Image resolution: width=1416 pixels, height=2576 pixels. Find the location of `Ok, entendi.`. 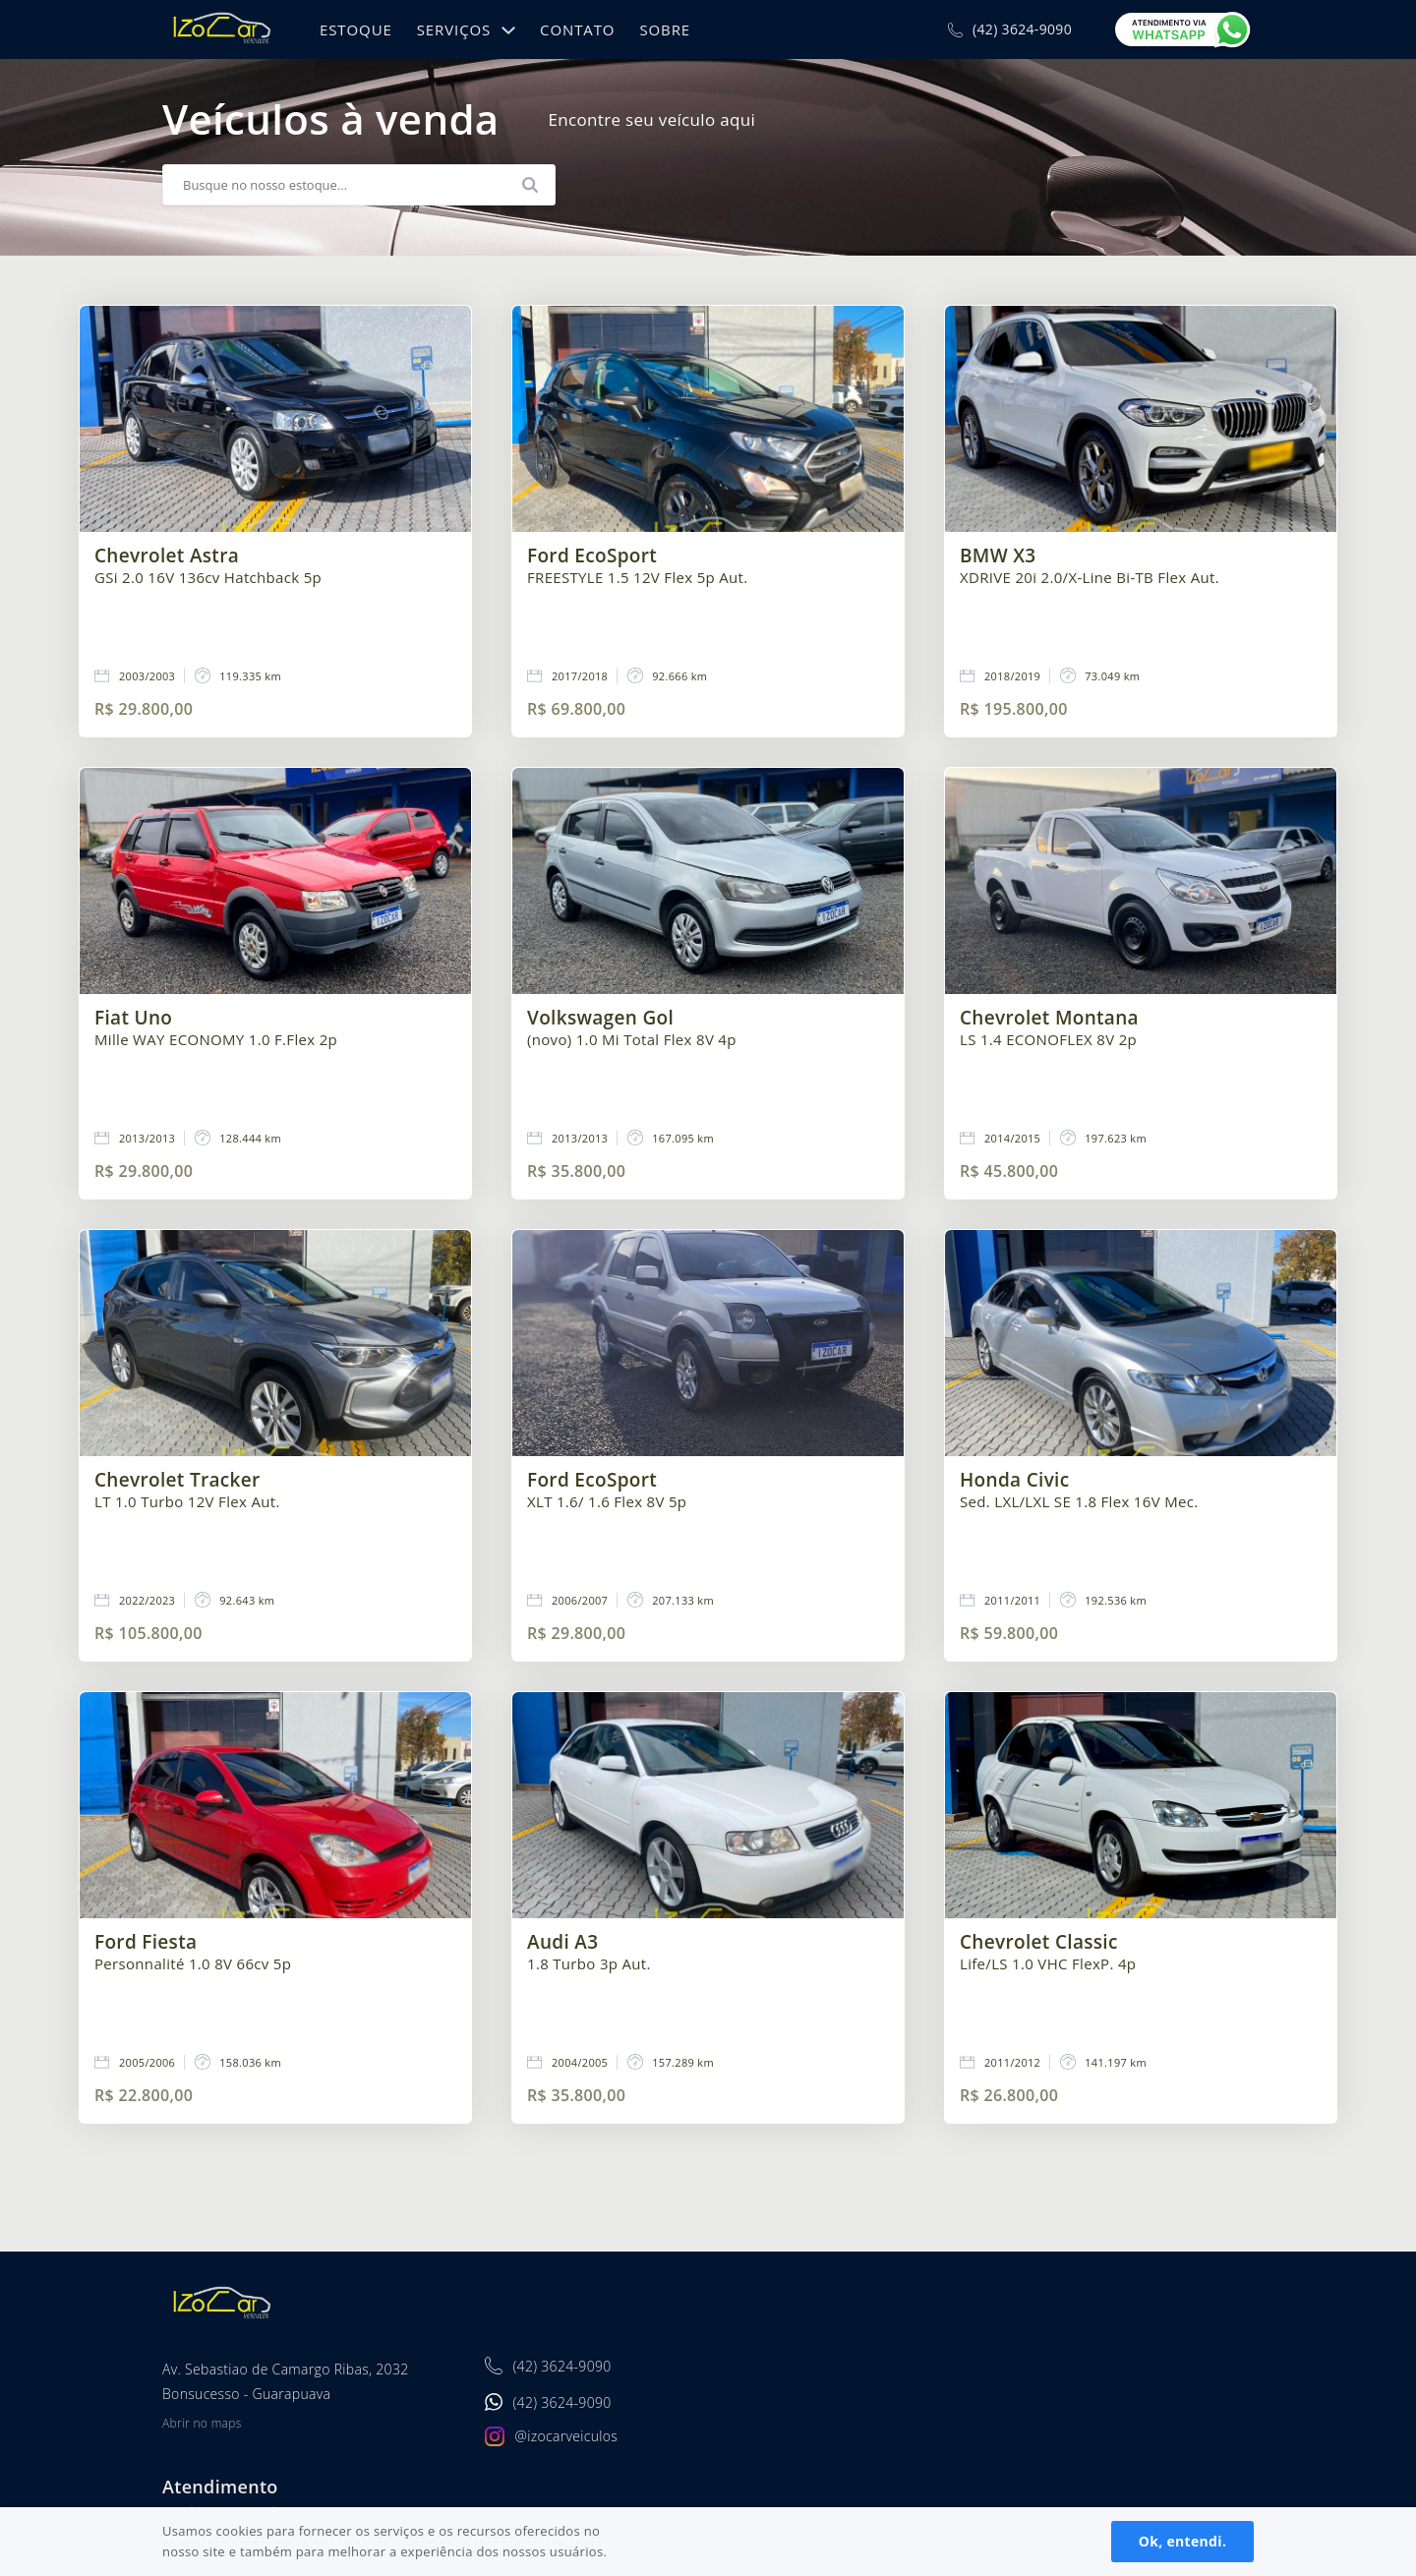

Ok, entendi. is located at coordinates (1182, 2541).